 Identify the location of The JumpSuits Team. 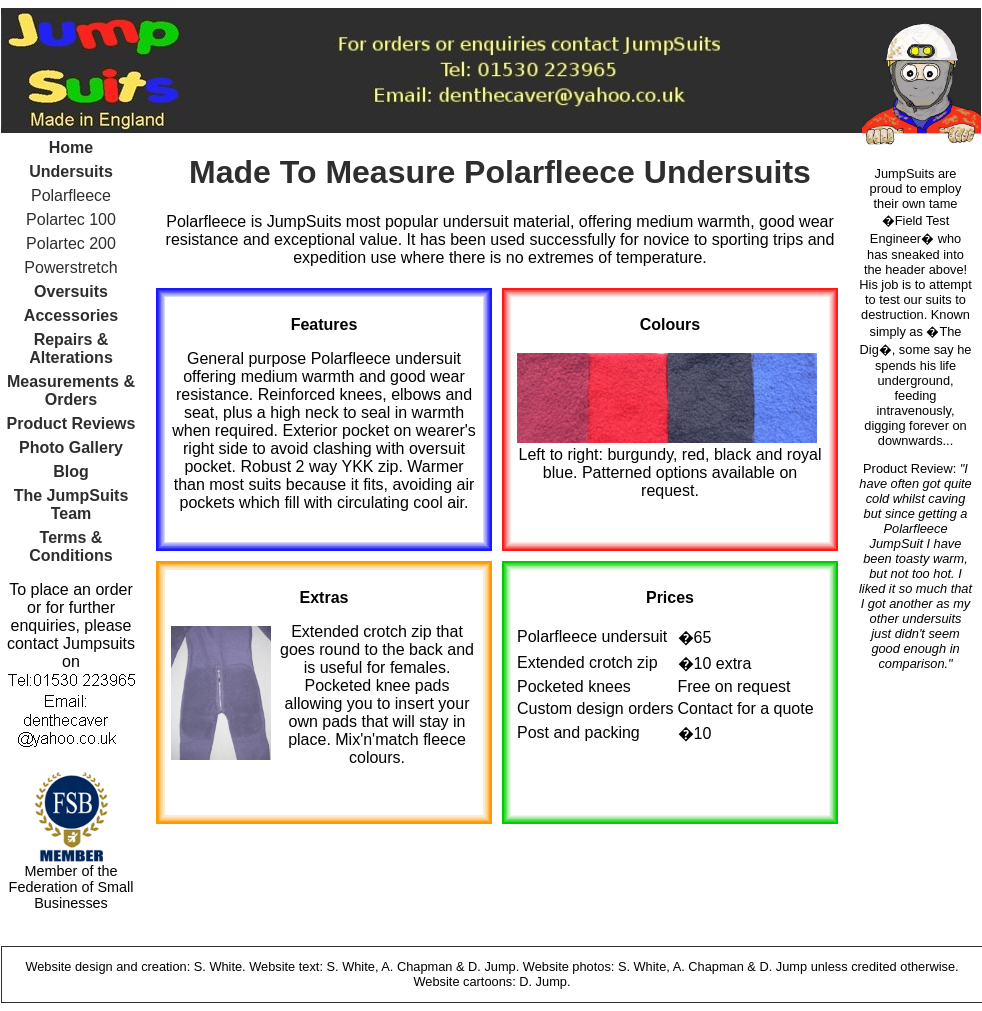
(71, 504).